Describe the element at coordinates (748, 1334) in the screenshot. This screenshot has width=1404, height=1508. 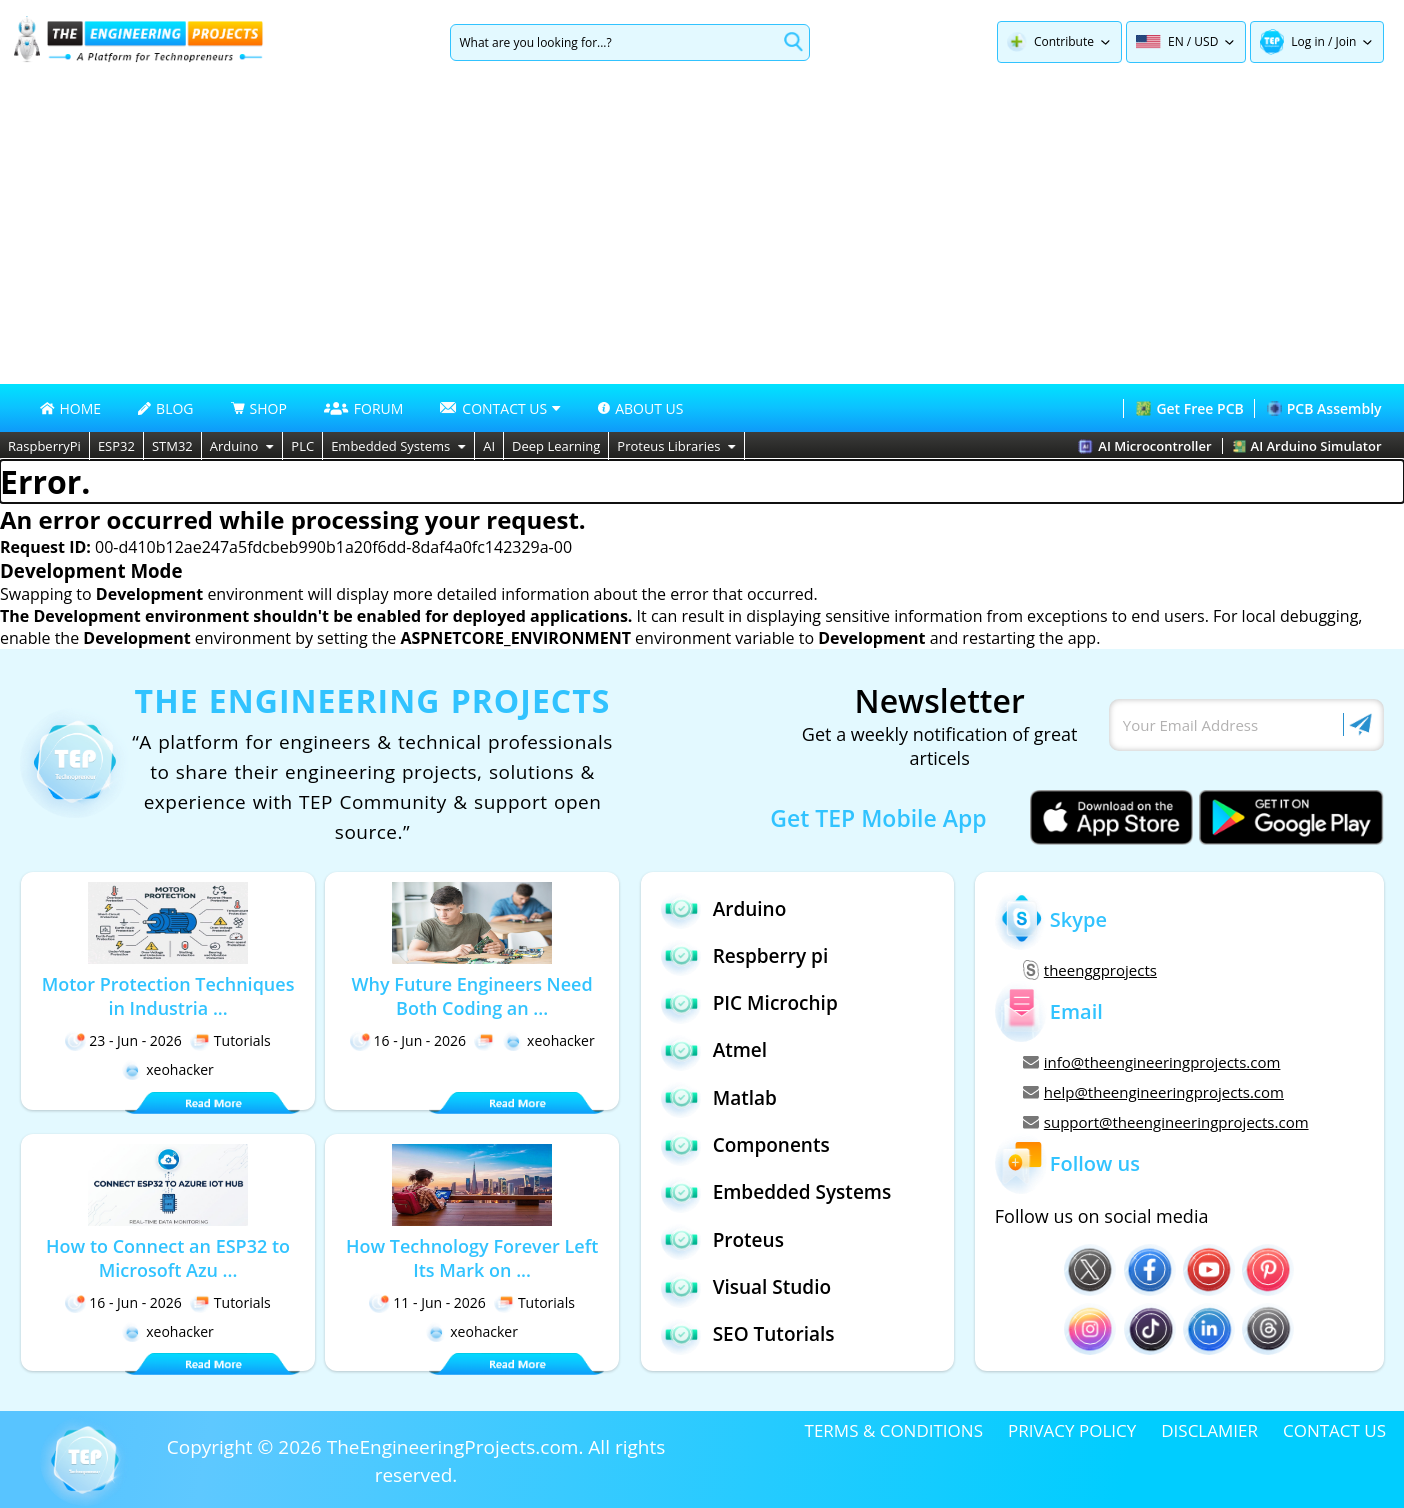
I see `SEO Tutorials` at that location.